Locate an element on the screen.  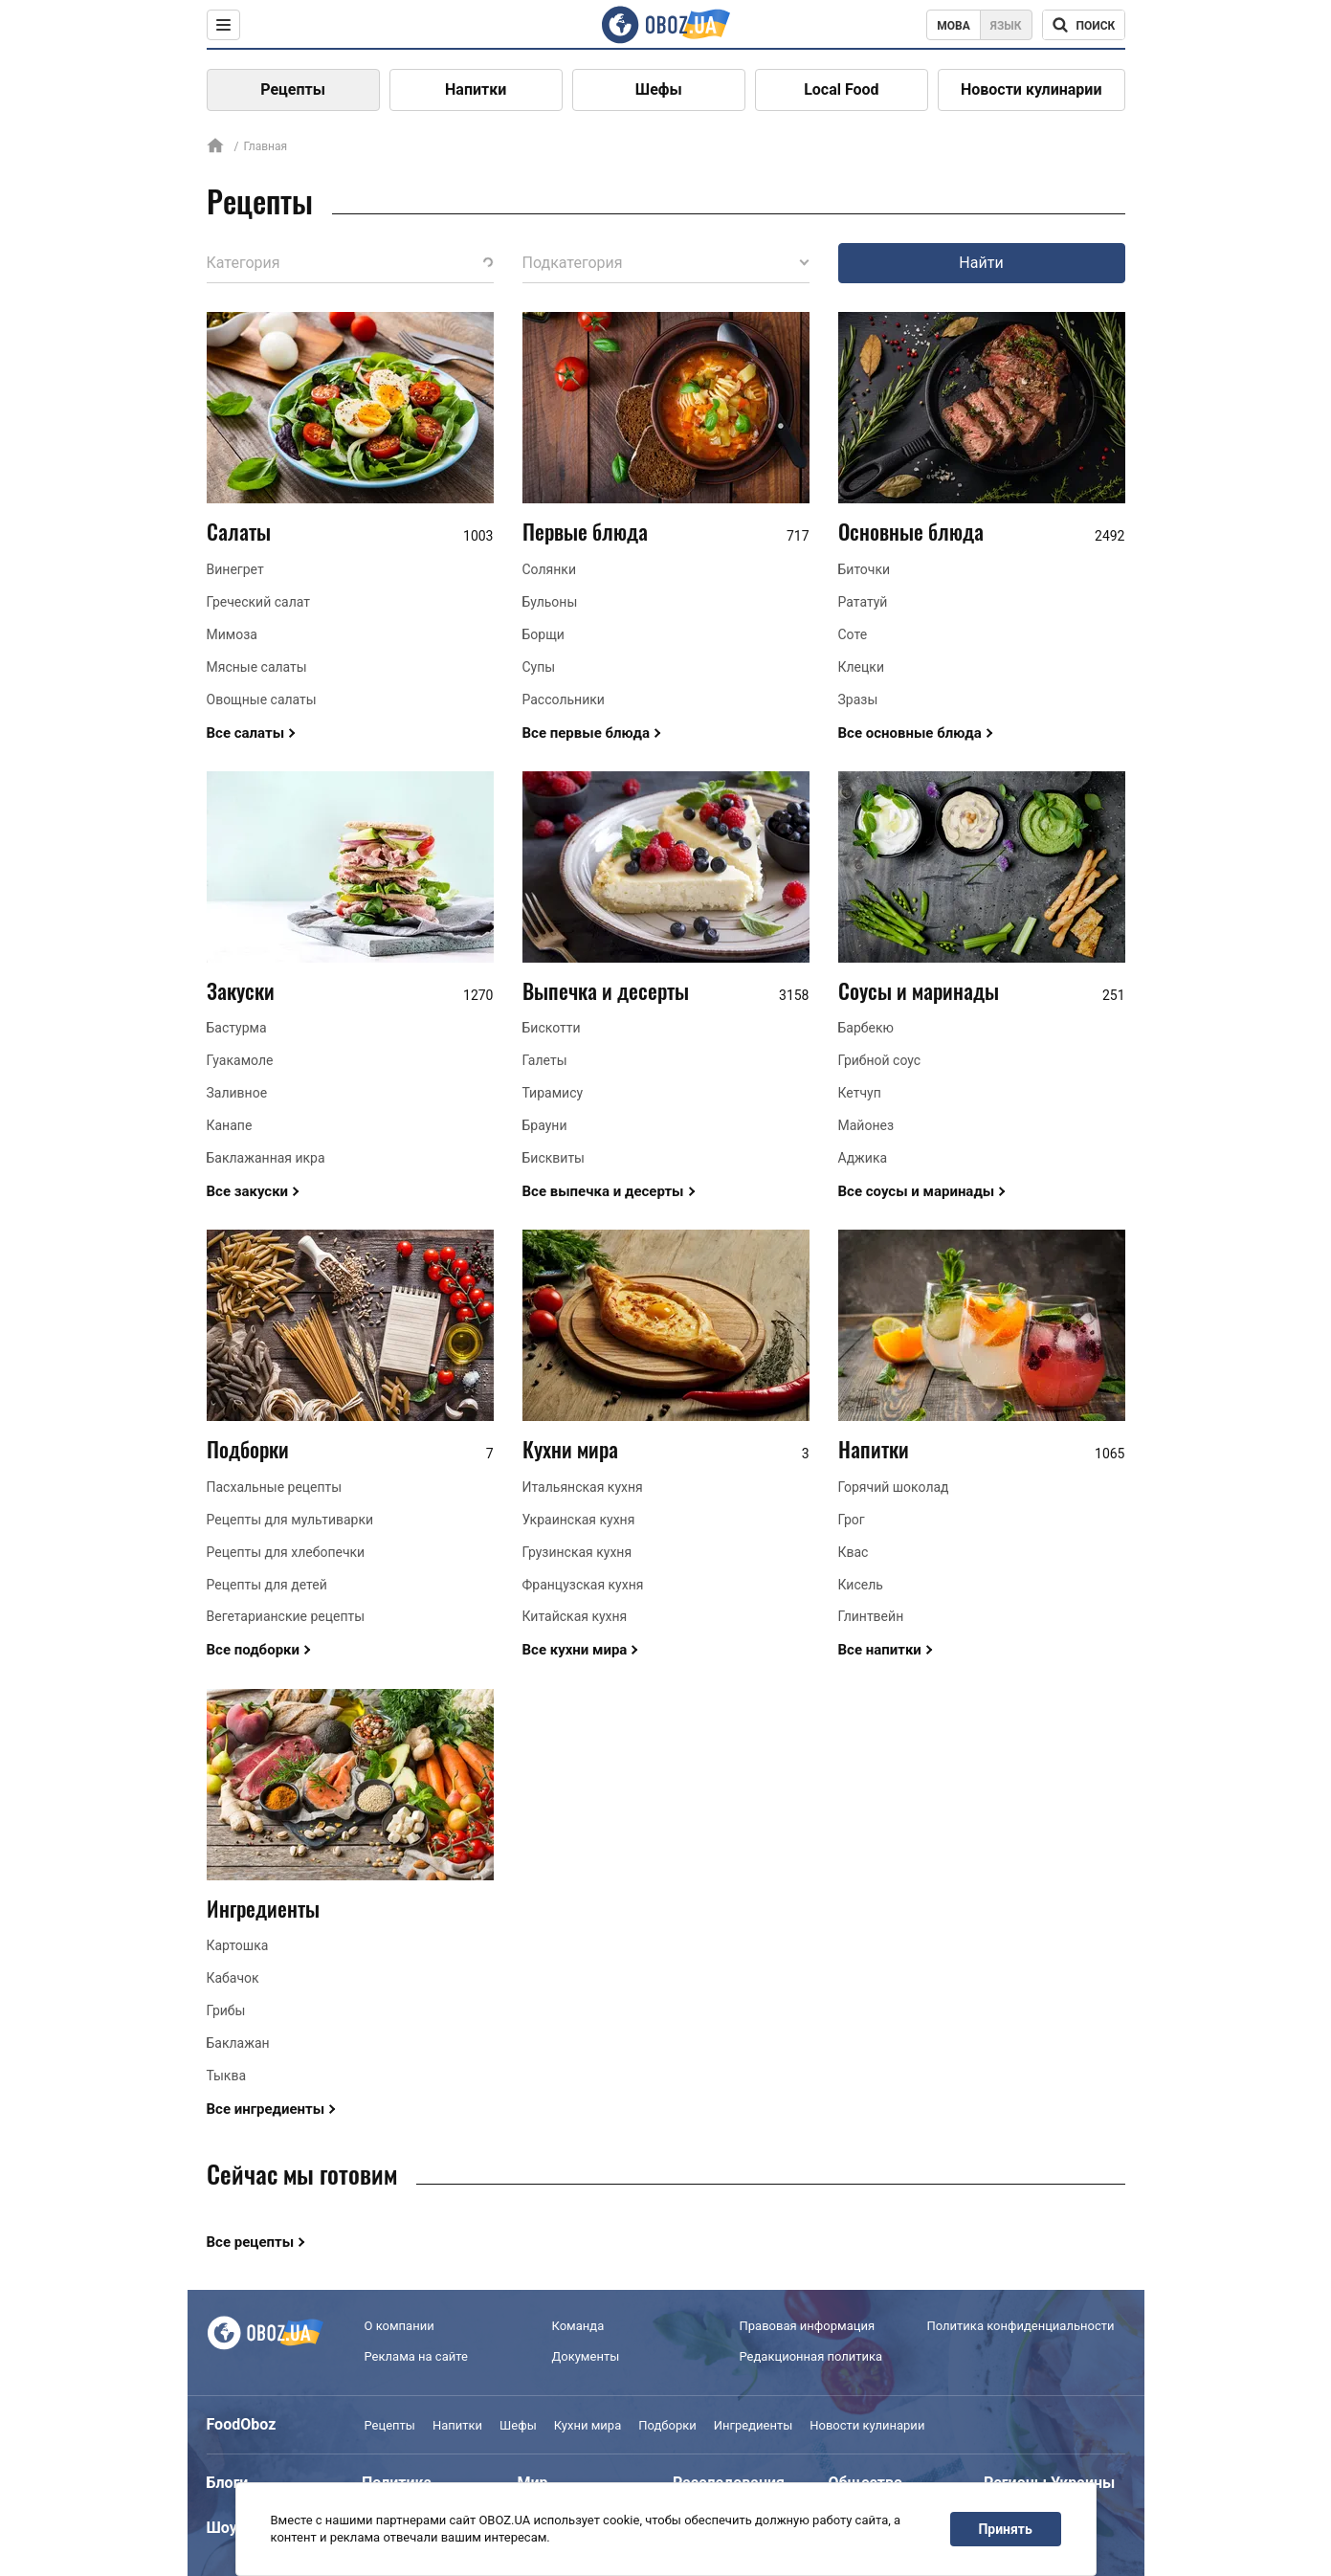
Подборки is located at coordinates (248, 1448).